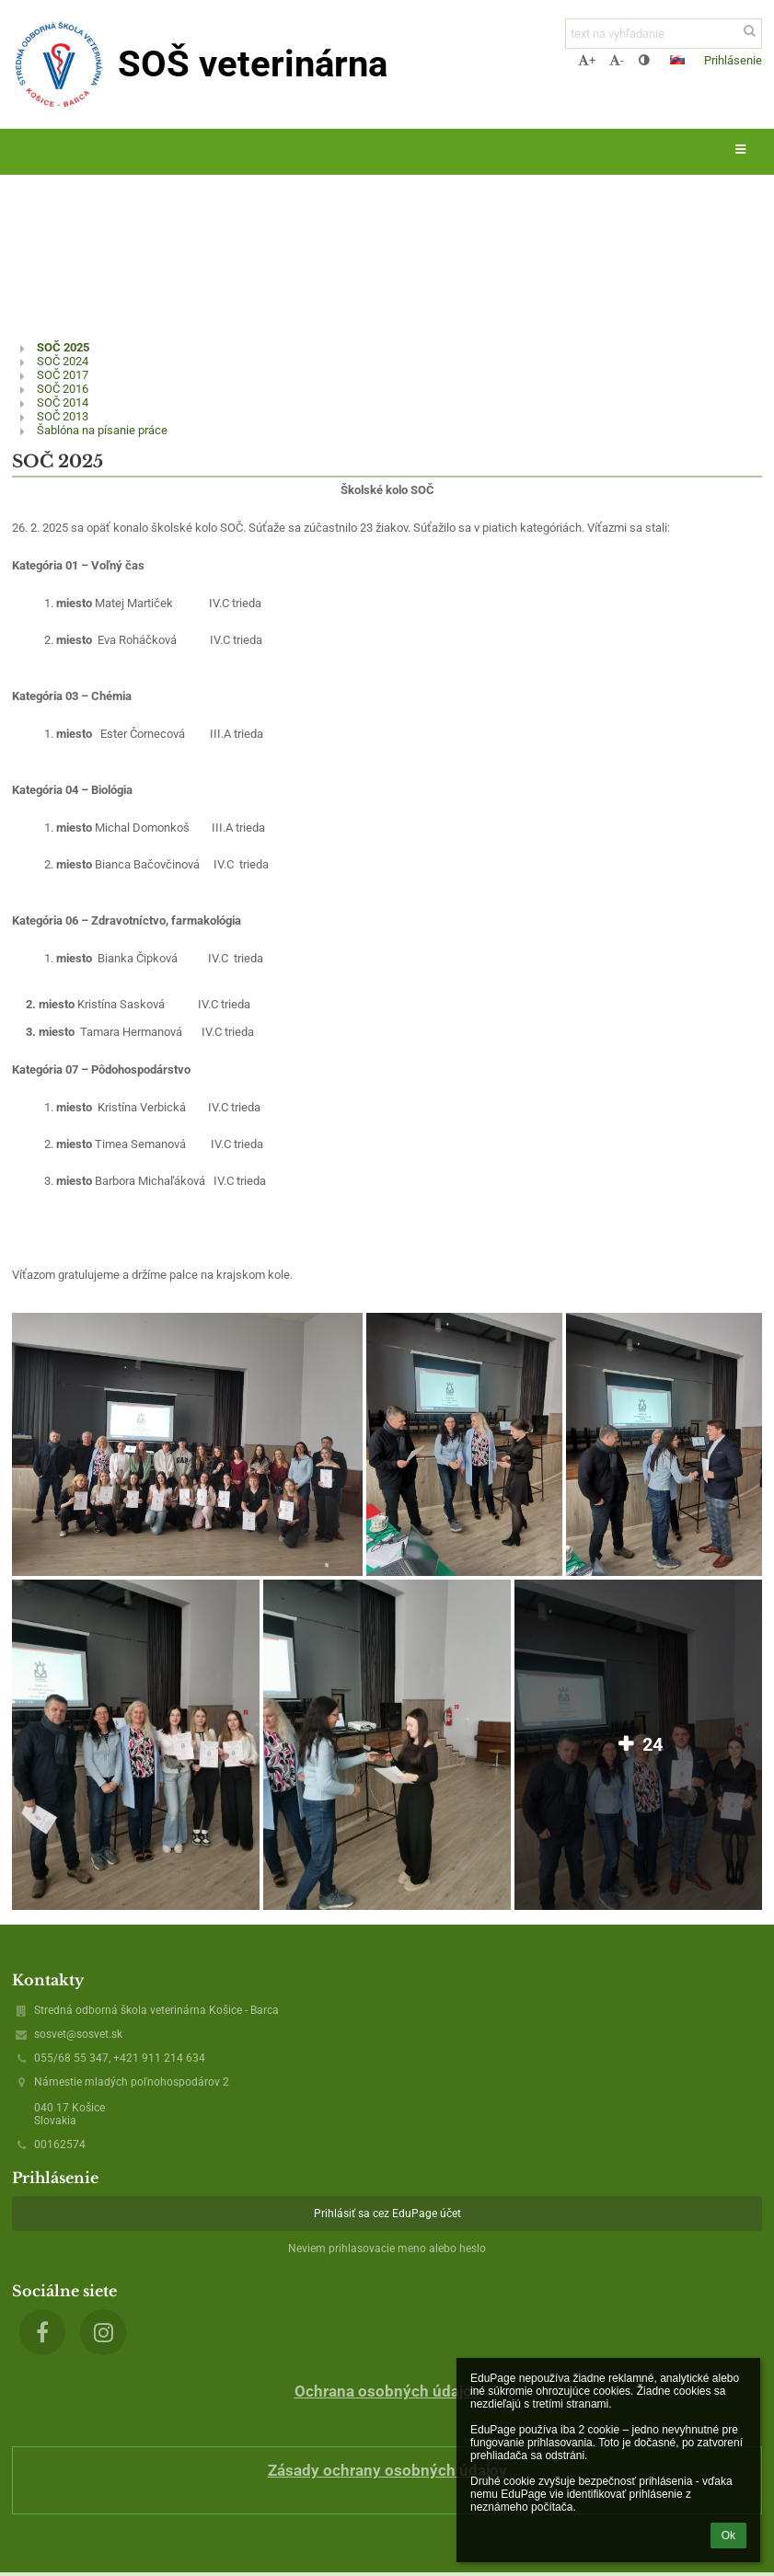 Image resolution: width=774 pixels, height=2576 pixels. What do you see at coordinates (387, 2248) in the screenshot?
I see `Neviem prihlasovacie meno alebo heslo [button]` at bounding box center [387, 2248].